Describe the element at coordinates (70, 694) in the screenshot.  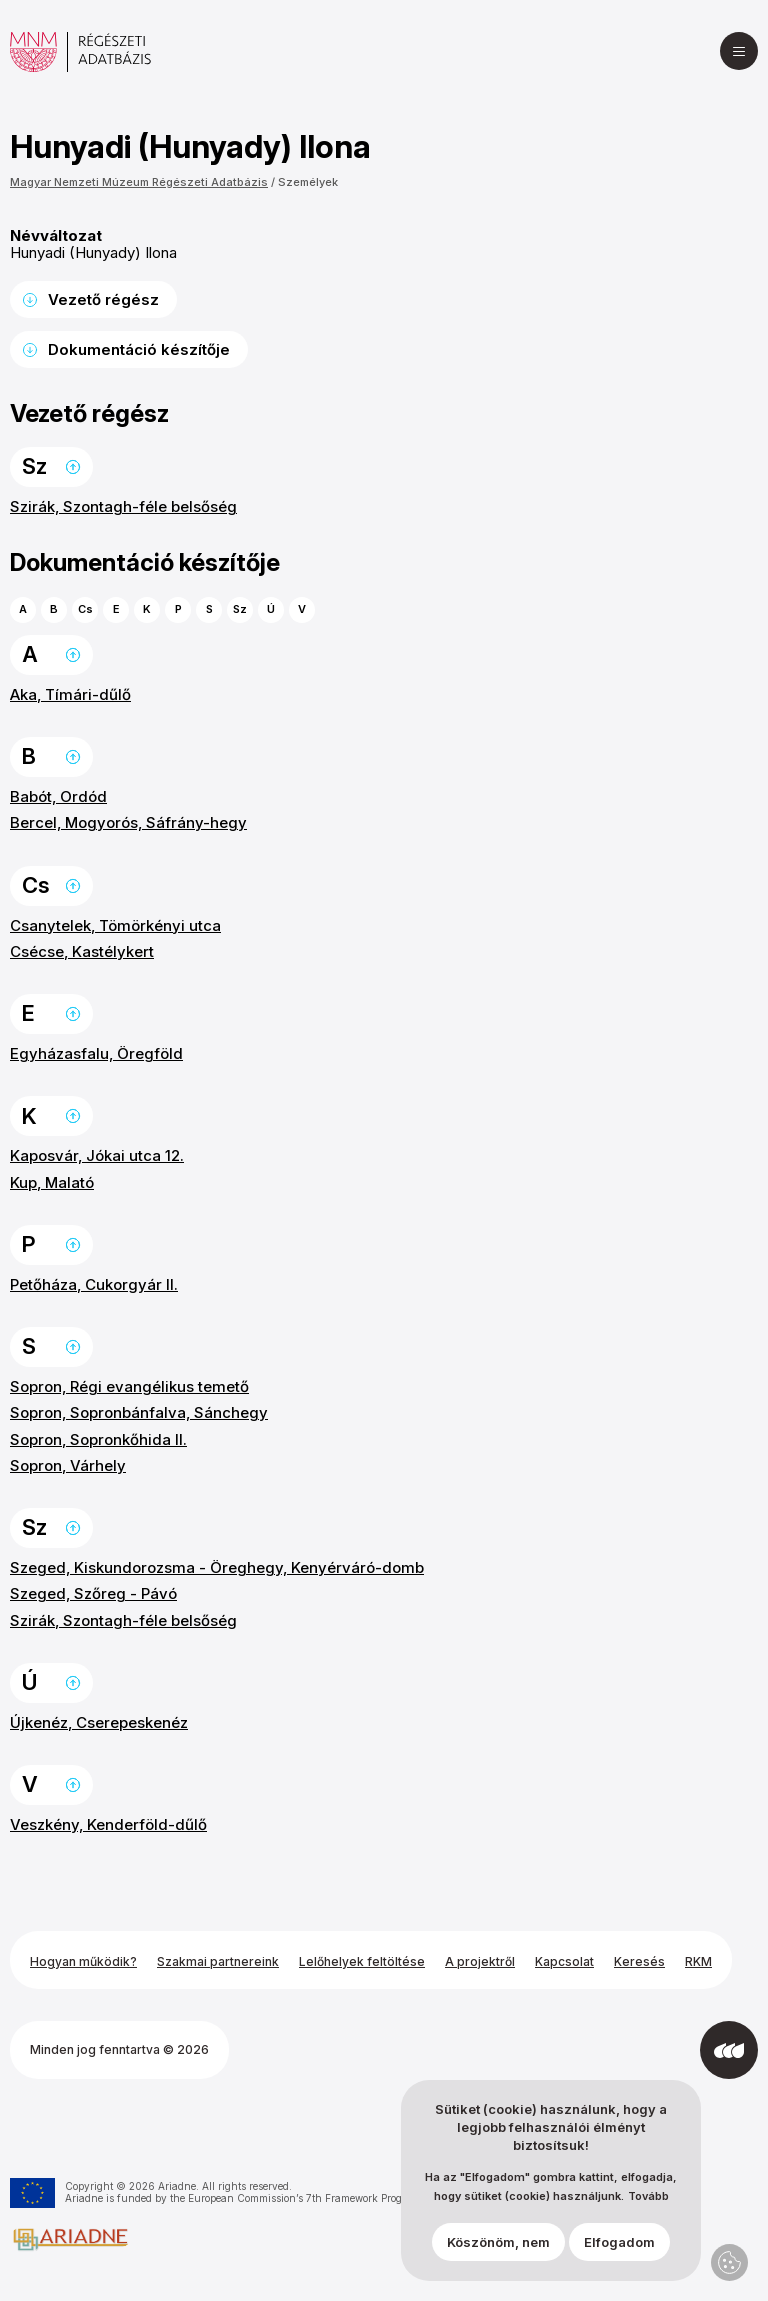
I see `Aka, Tímári-dűlő` at that location.